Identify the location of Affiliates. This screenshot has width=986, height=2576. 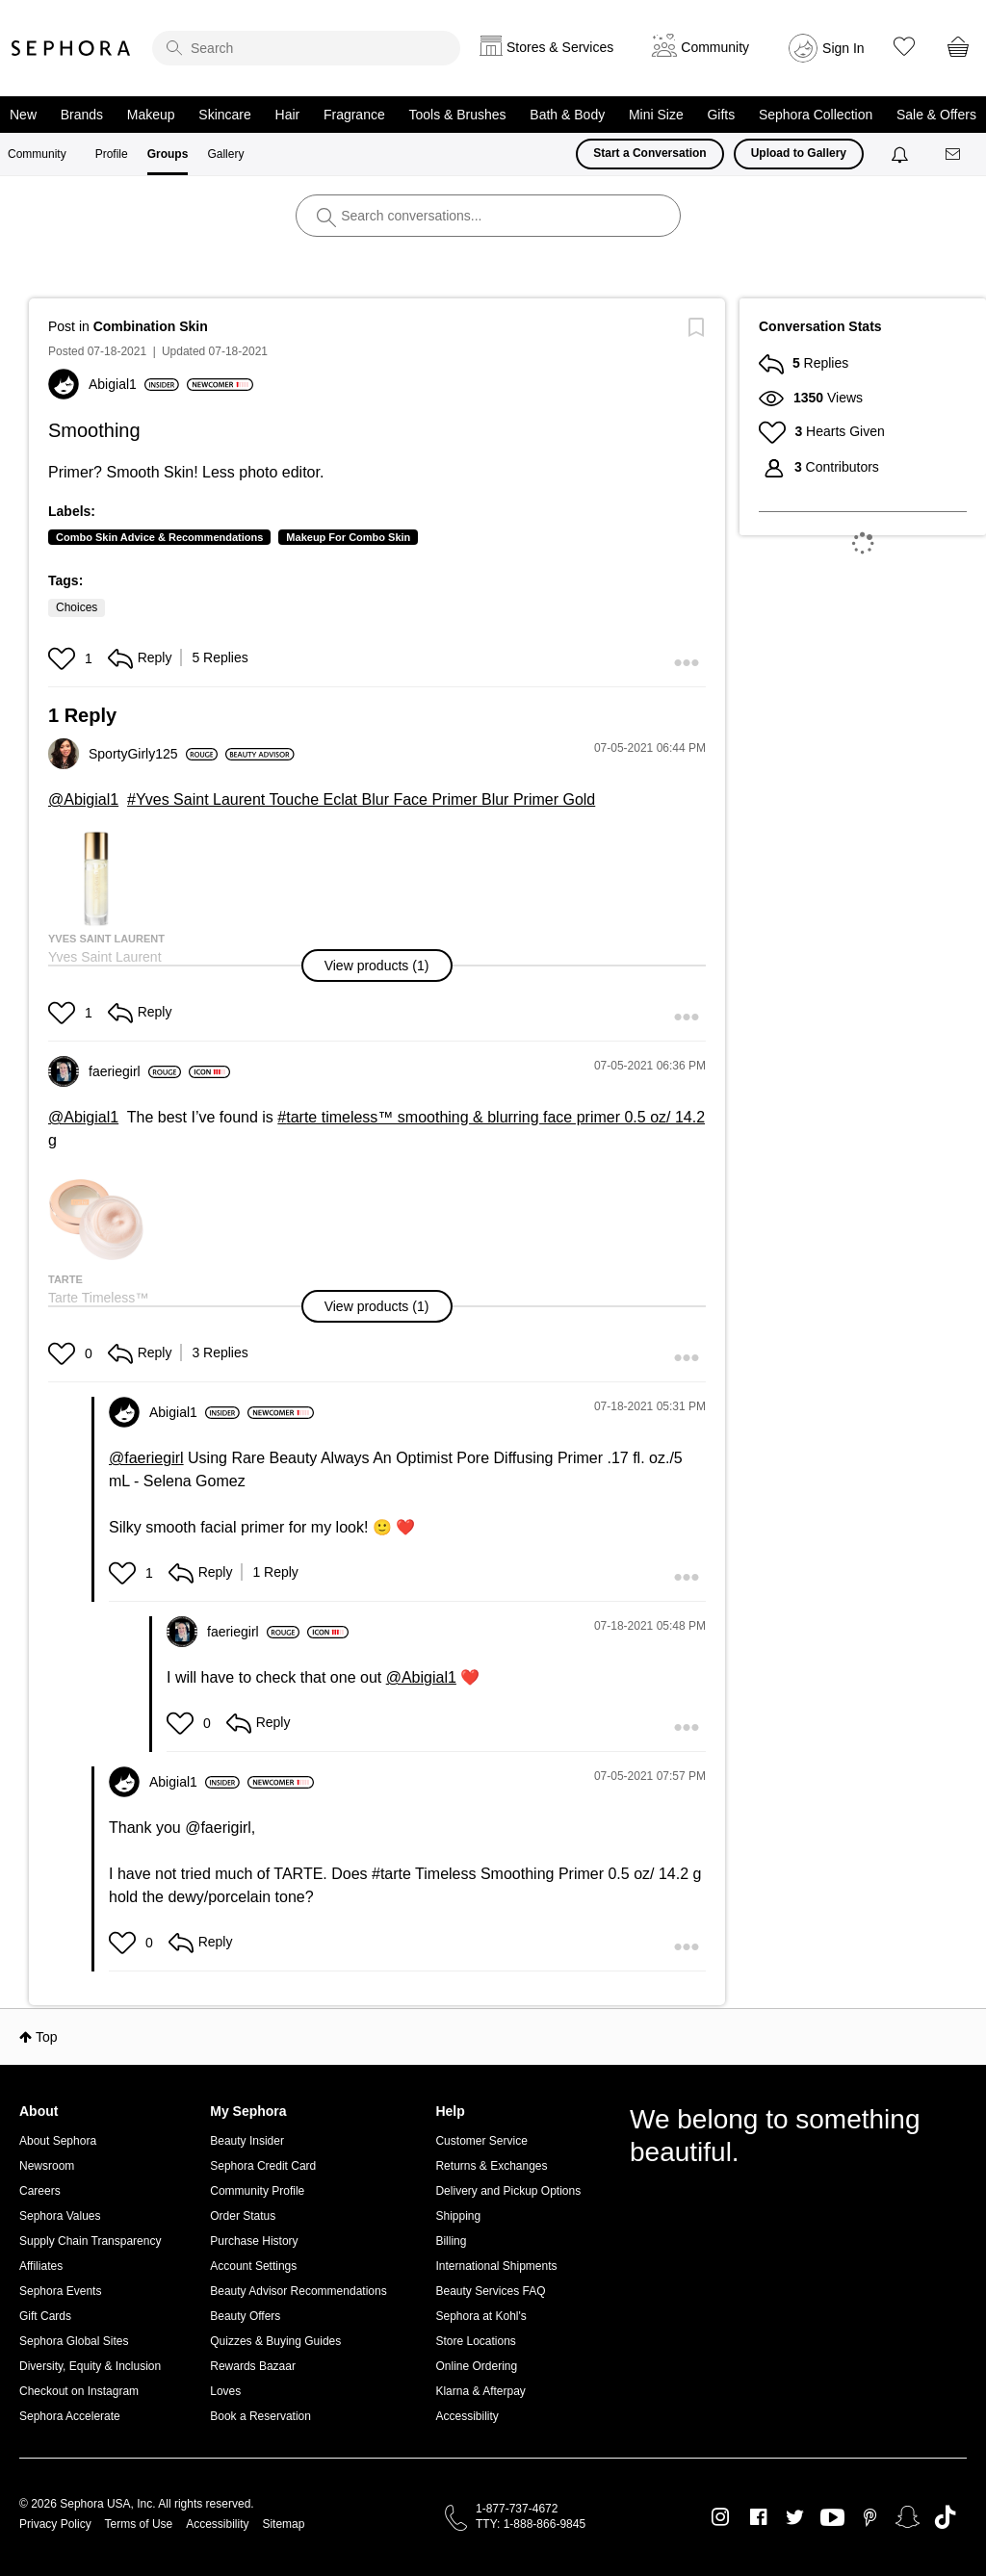
(41, 2266).